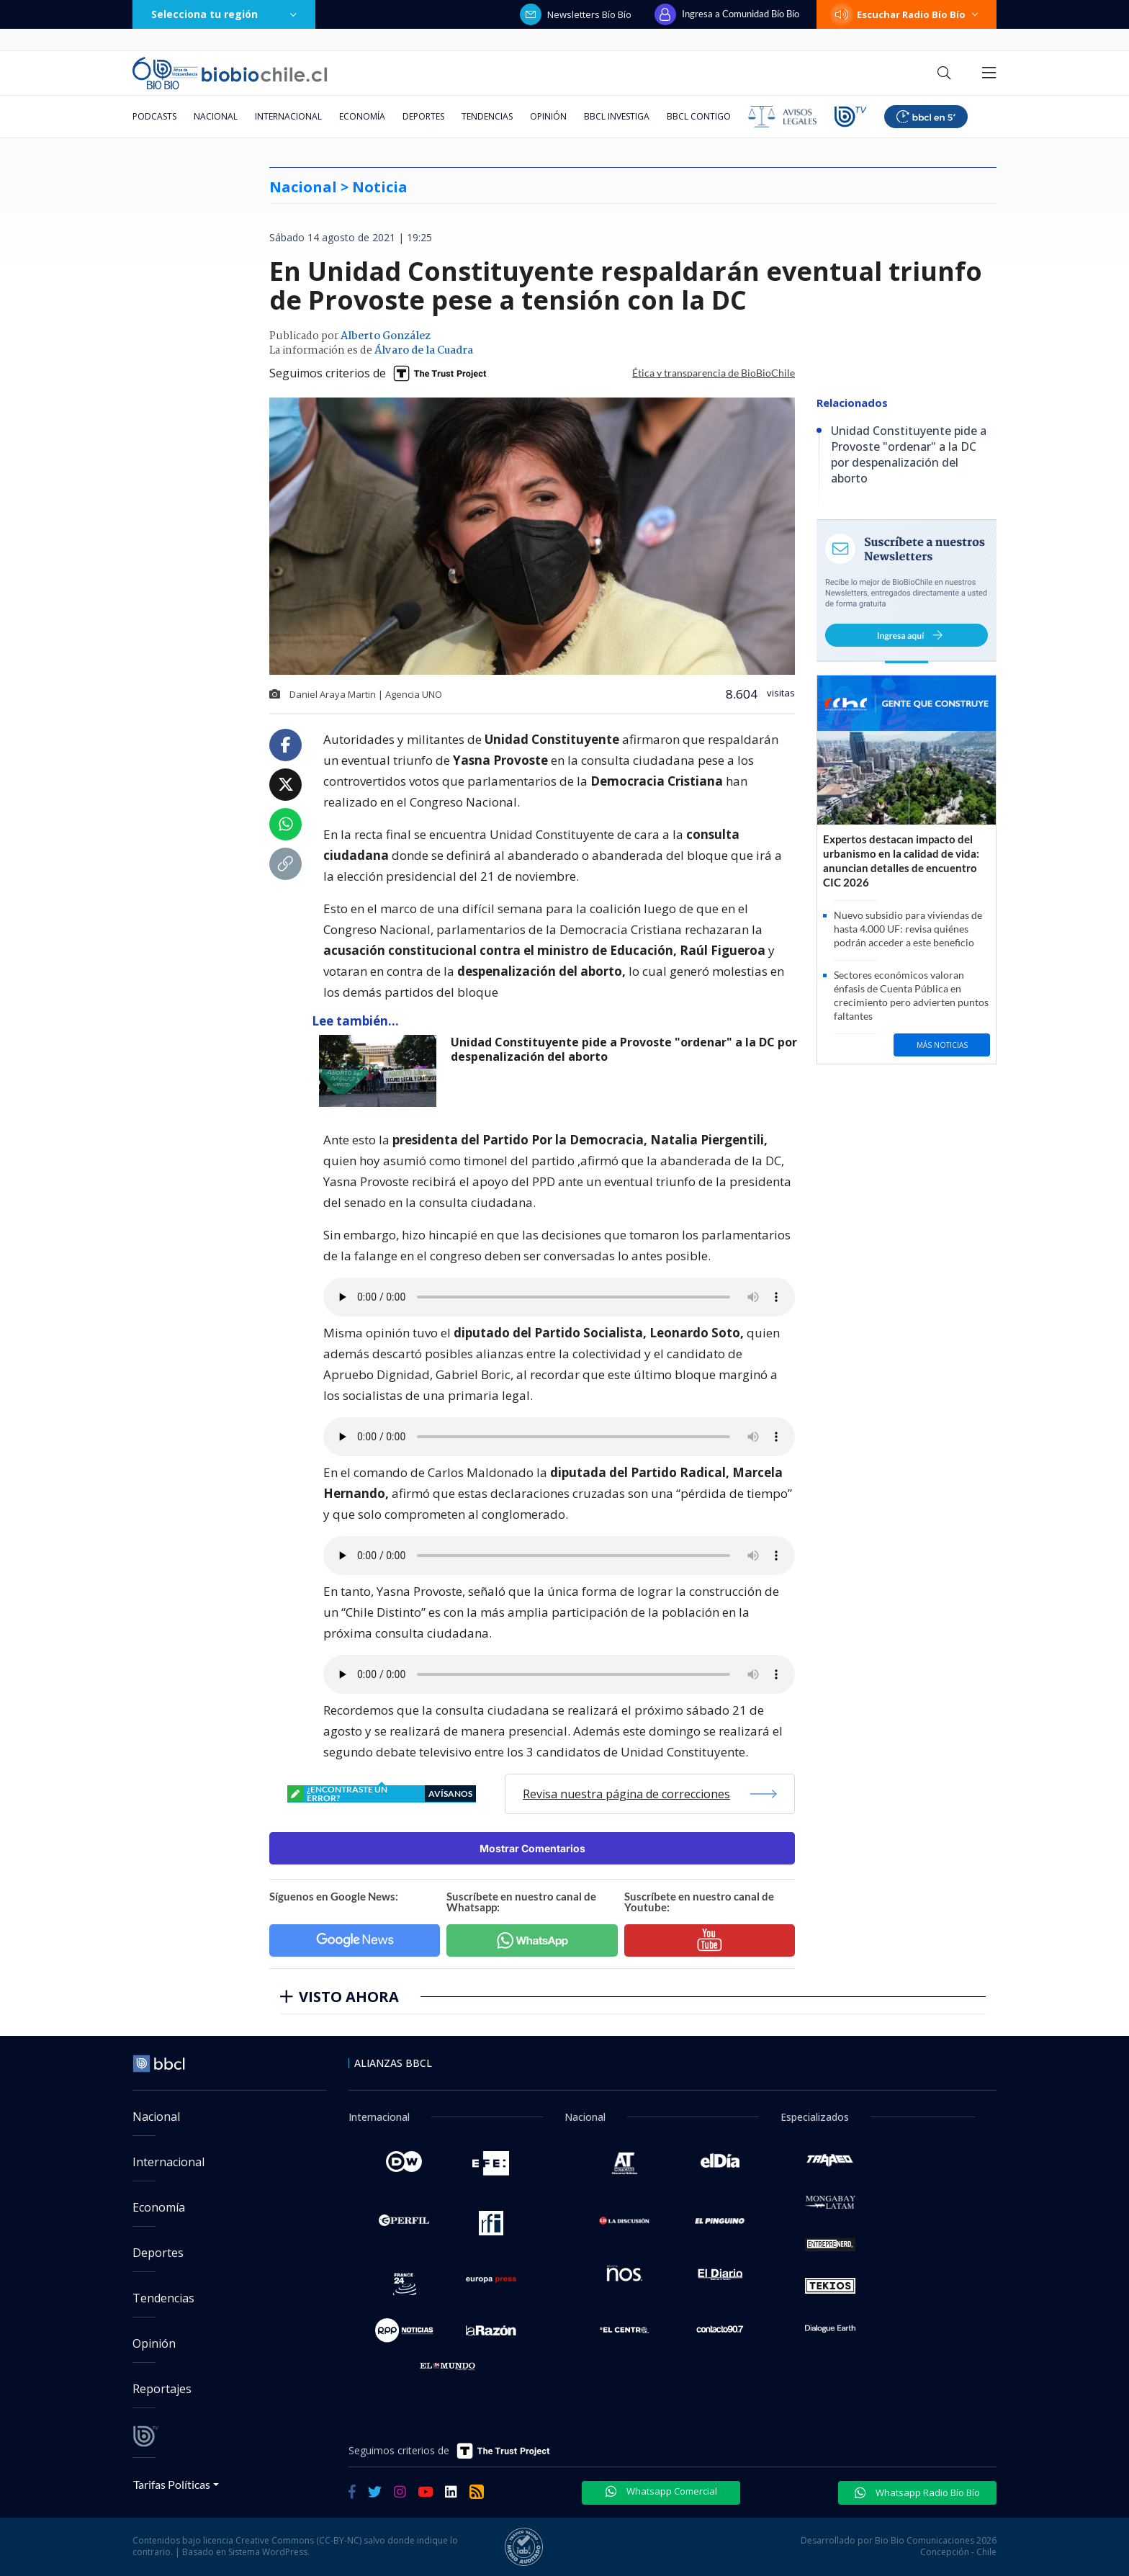 This screenshot has height=2576, width=1129. I want to click on Whatsapp Comercial, so click(661, 2491).